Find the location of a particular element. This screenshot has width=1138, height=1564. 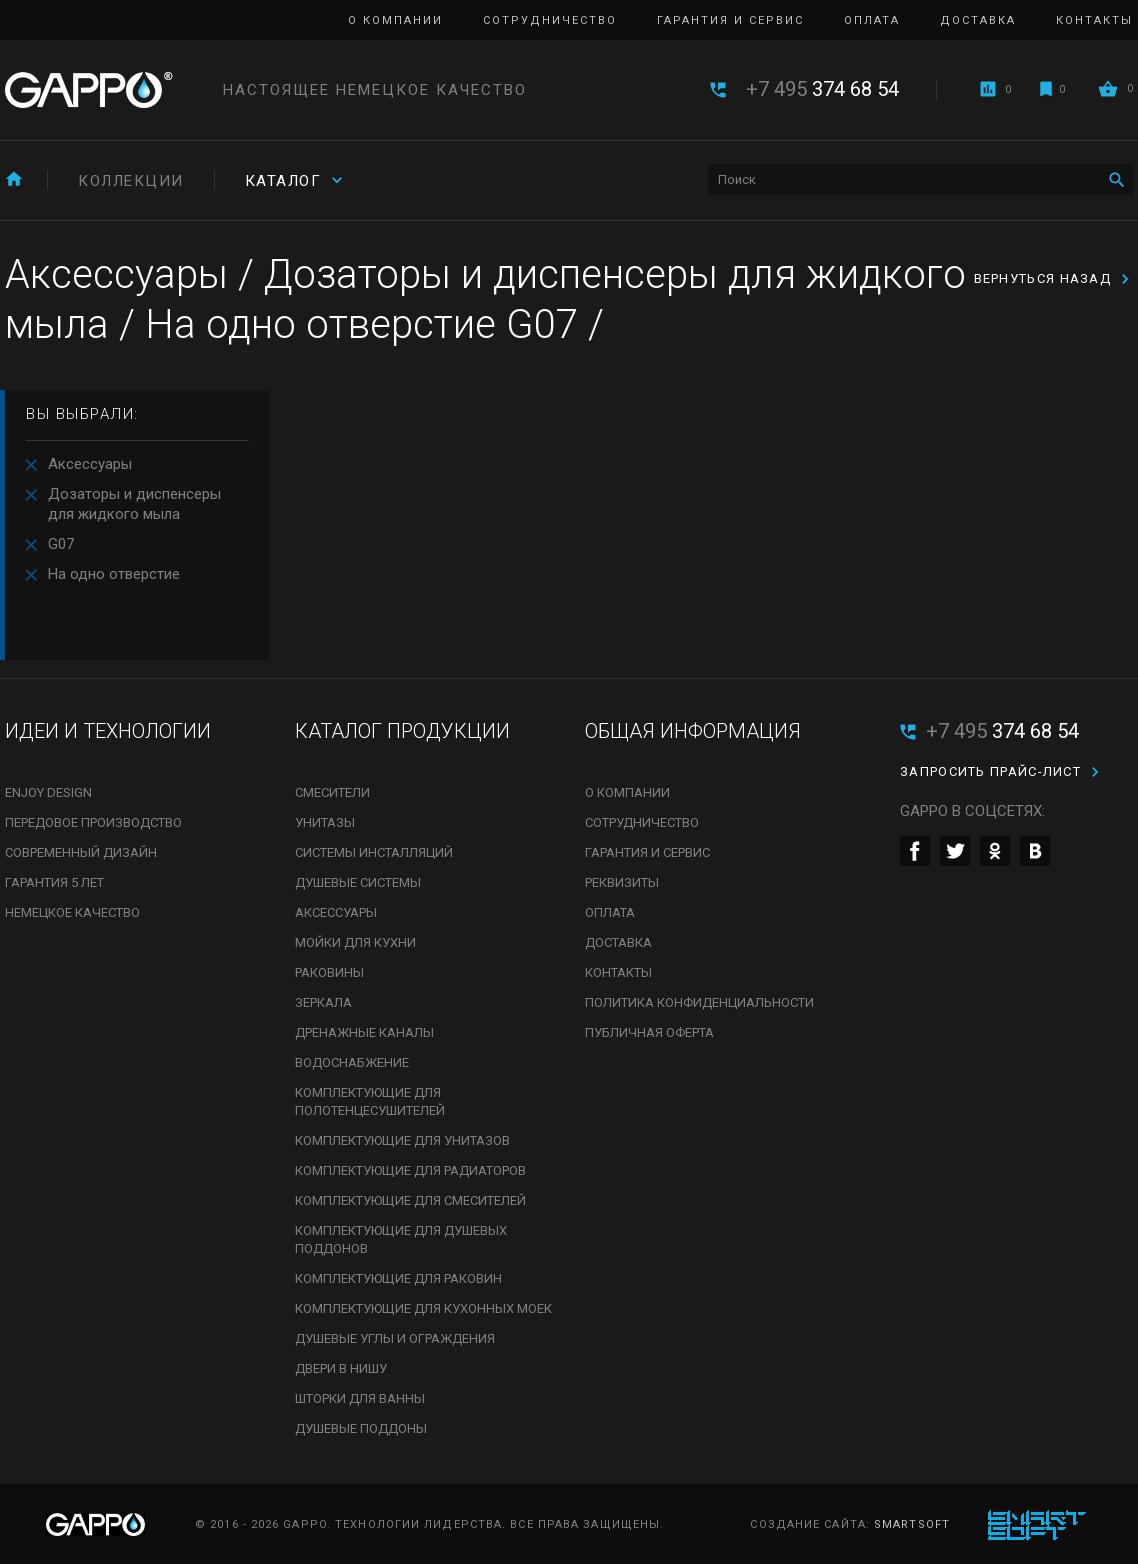

Комплектующие для кухонных моек is located at coordinates (423, 1308).